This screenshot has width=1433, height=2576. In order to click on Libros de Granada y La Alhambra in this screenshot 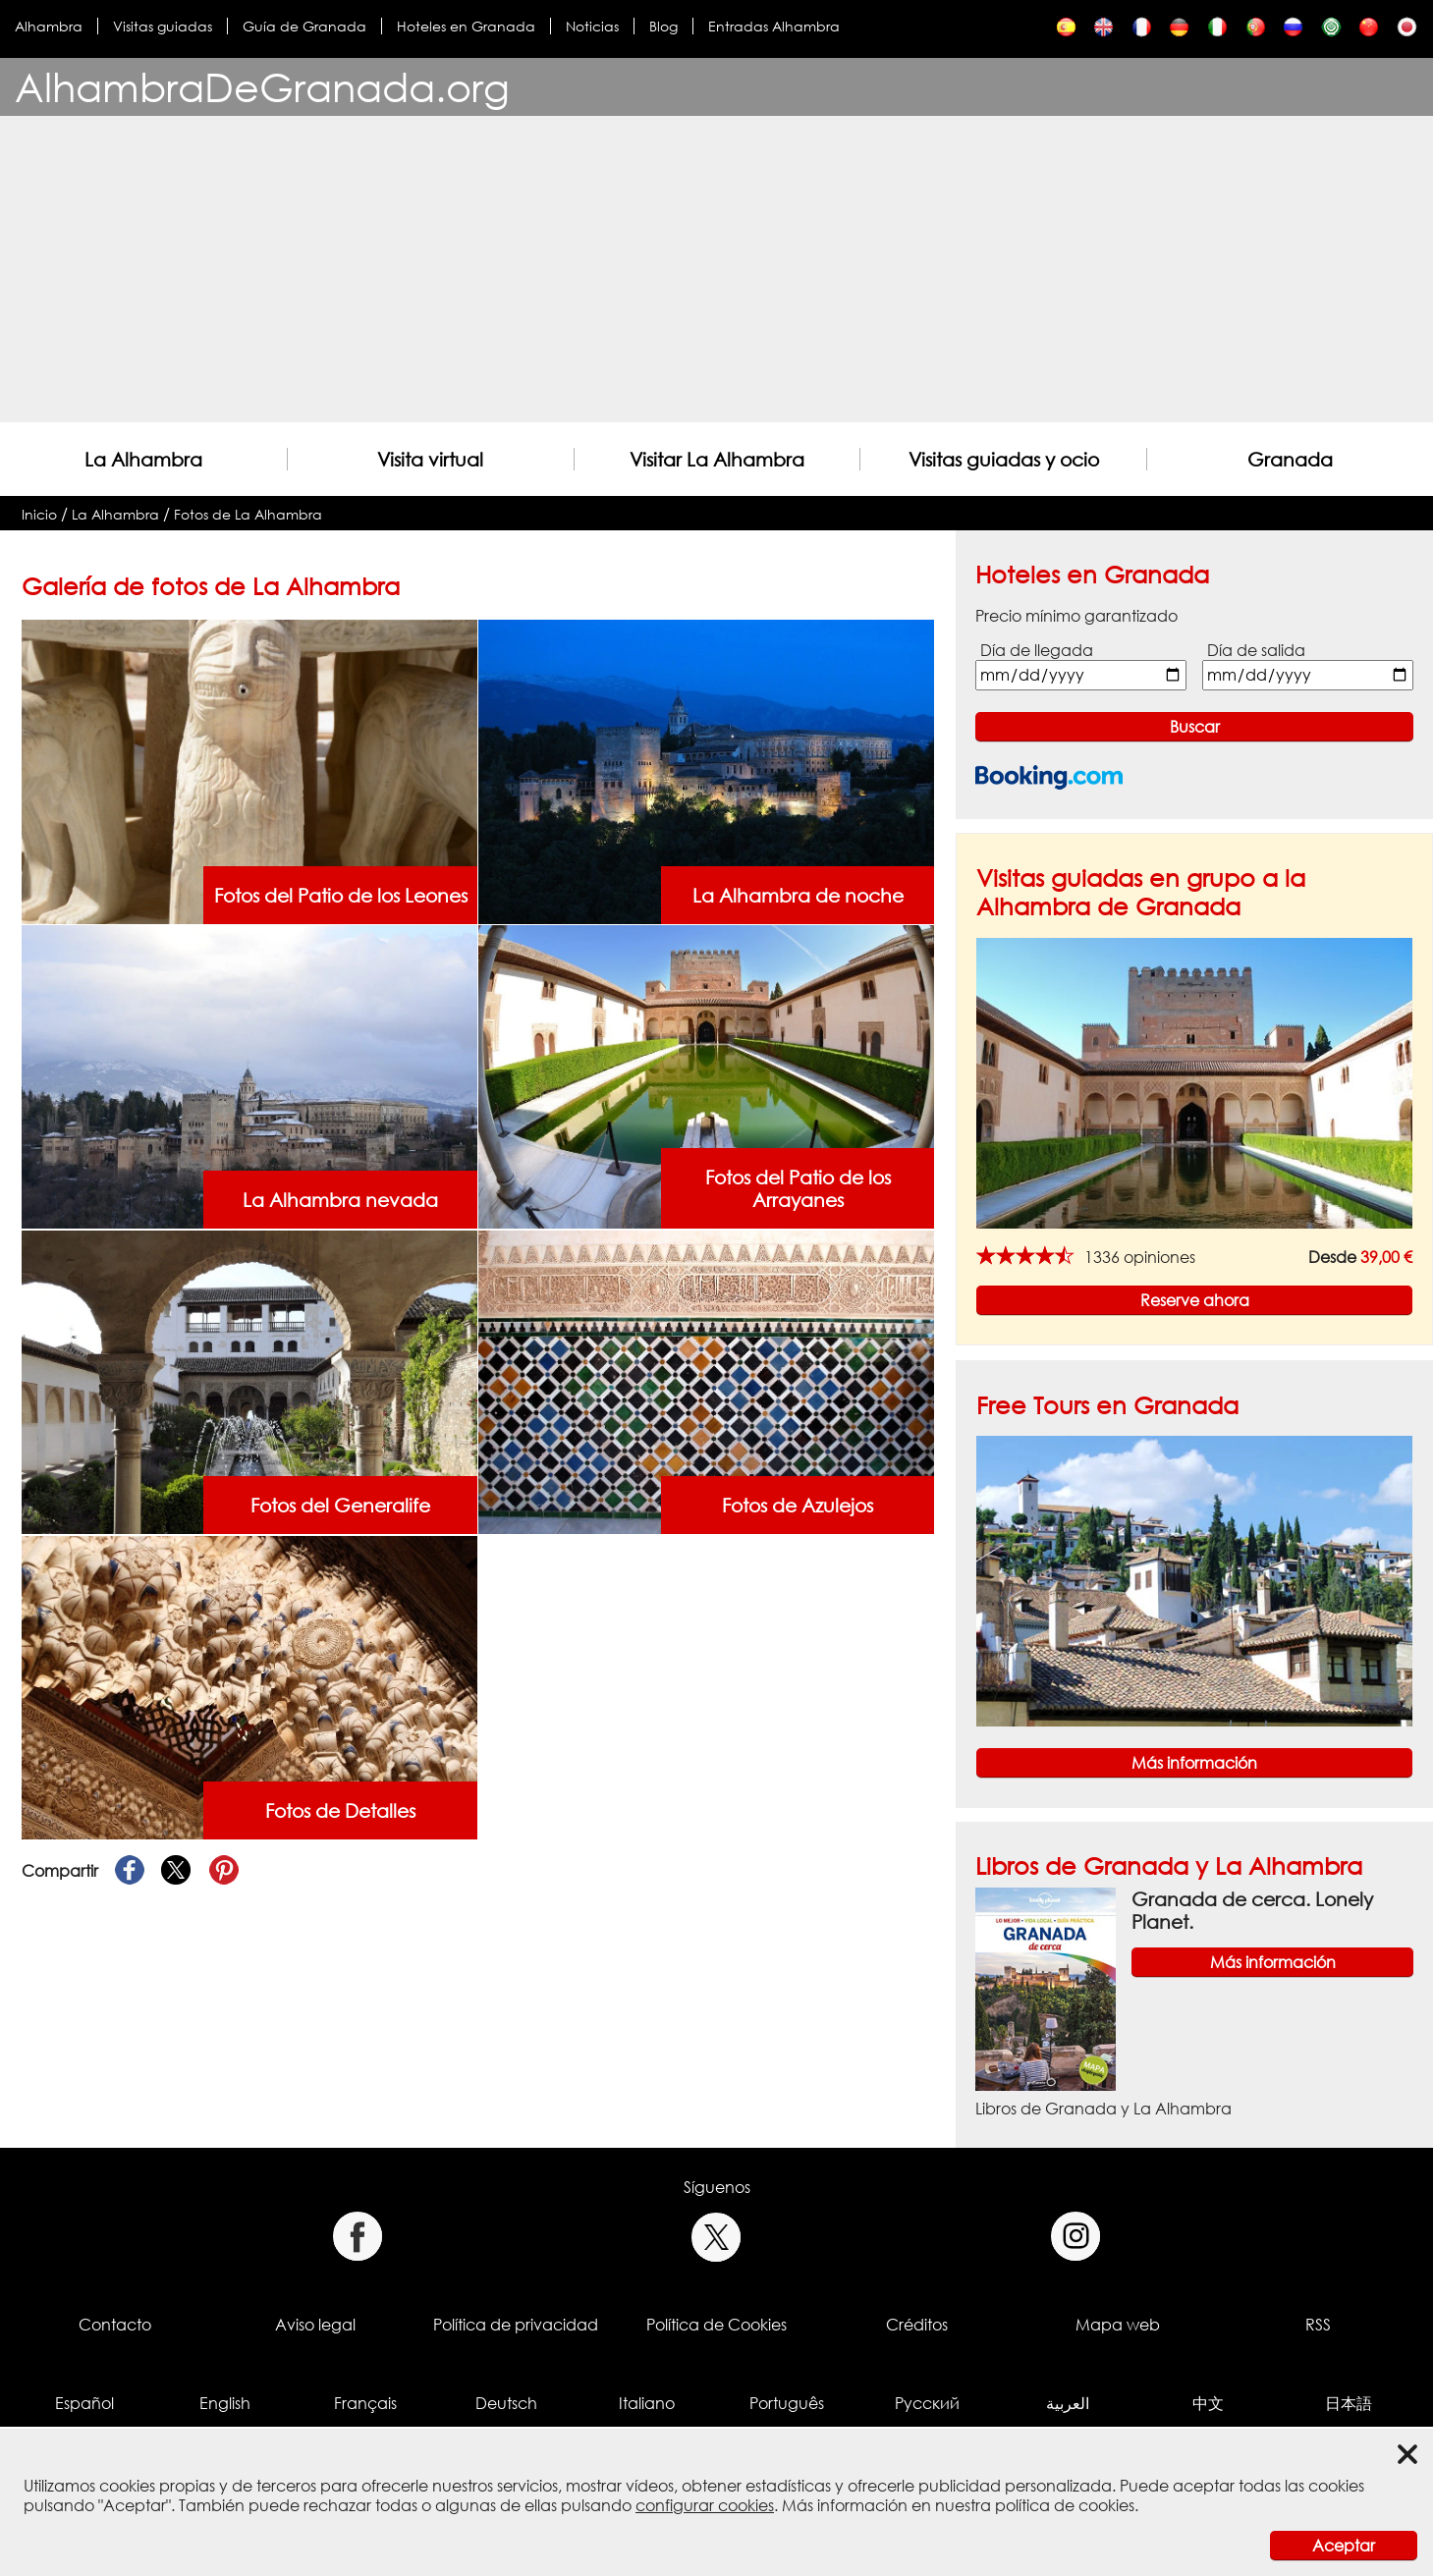, I will do `click(1168, 1865)`.